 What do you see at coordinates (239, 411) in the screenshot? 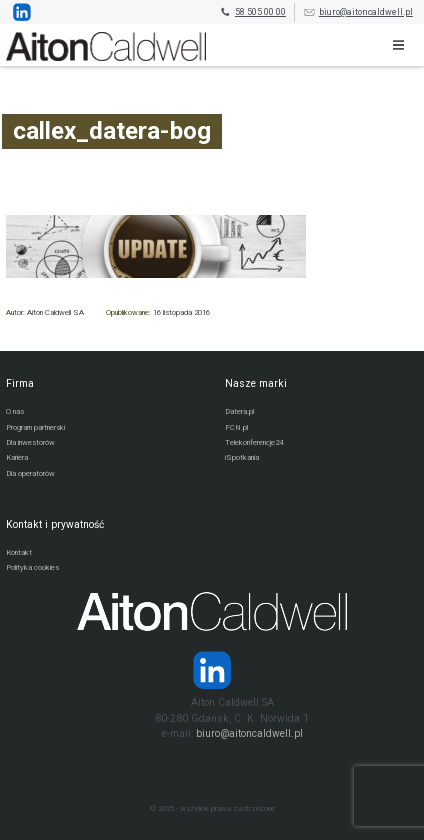
I see `Datera.pl` at bounding box center [239, 411].